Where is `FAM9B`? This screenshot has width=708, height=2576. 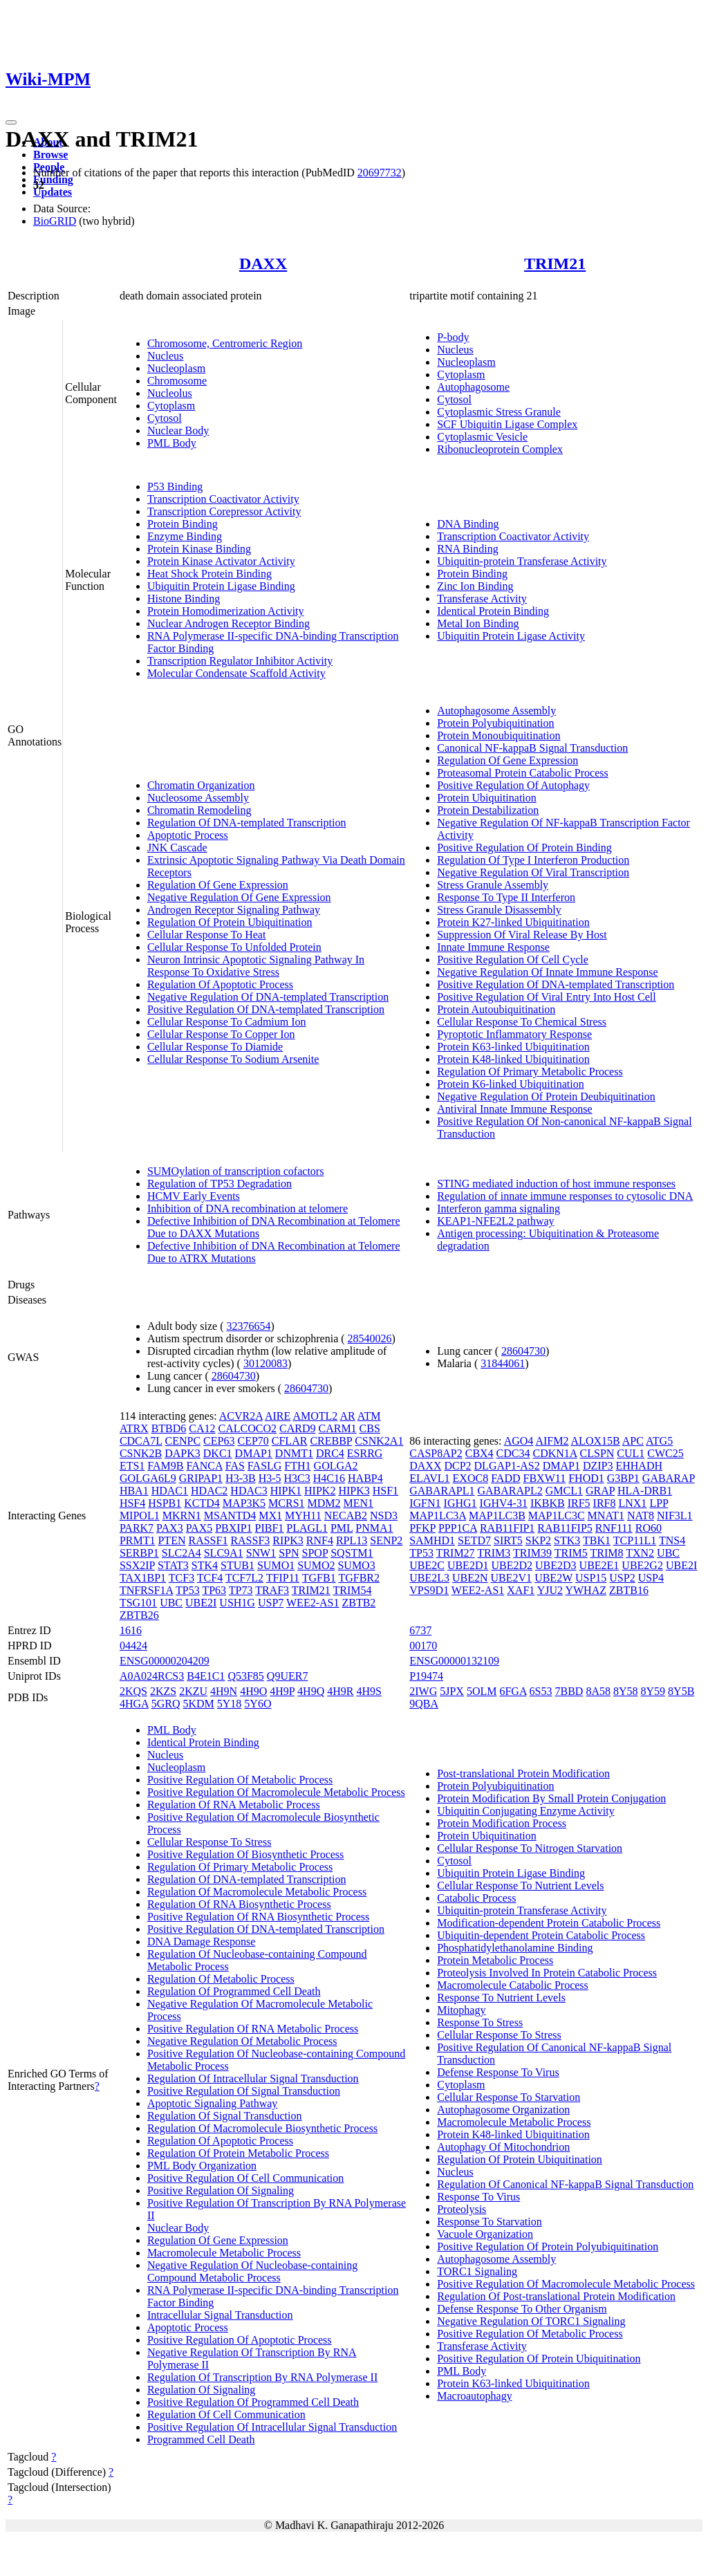
FAM9B is located at coordinates (165, 1466).